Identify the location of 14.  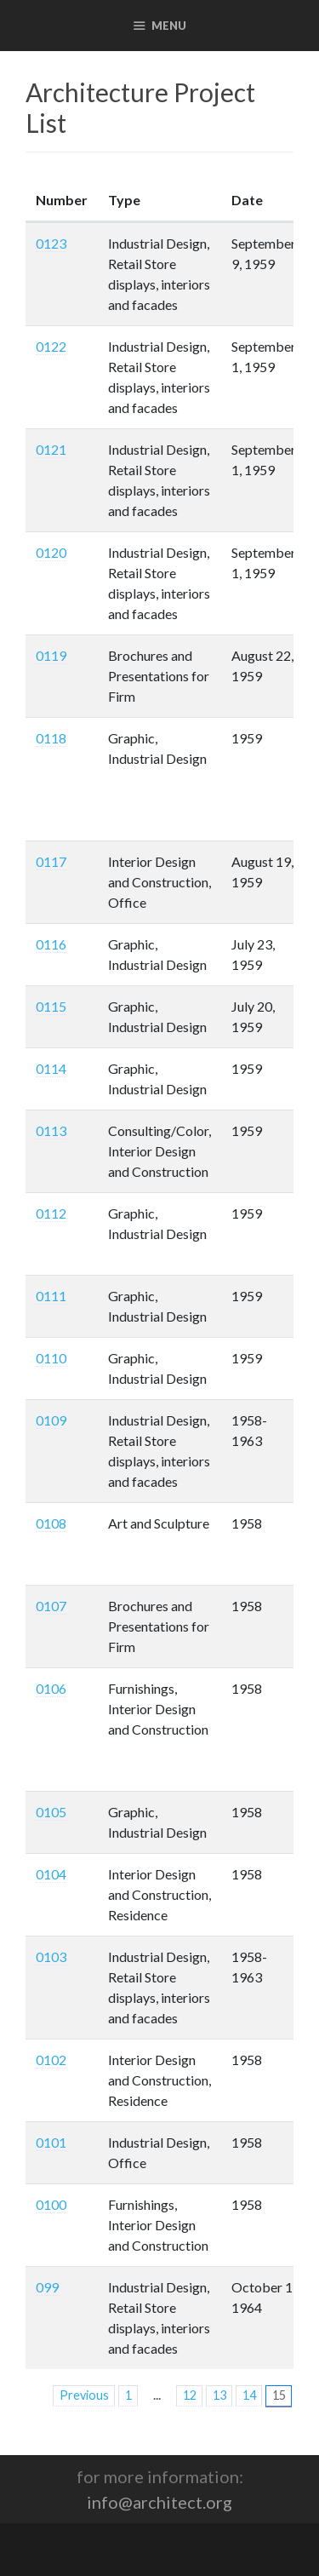
(249, 2395).